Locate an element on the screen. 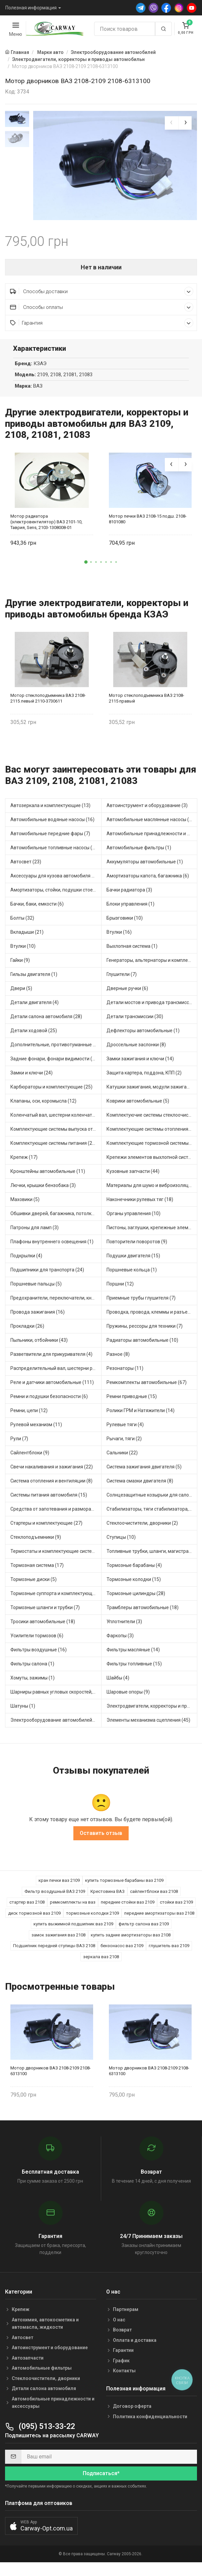 This screenshot has width=202, height=2576. Крепежи элементов выхлопной системы (3) is located at coordinates (152, 1163).